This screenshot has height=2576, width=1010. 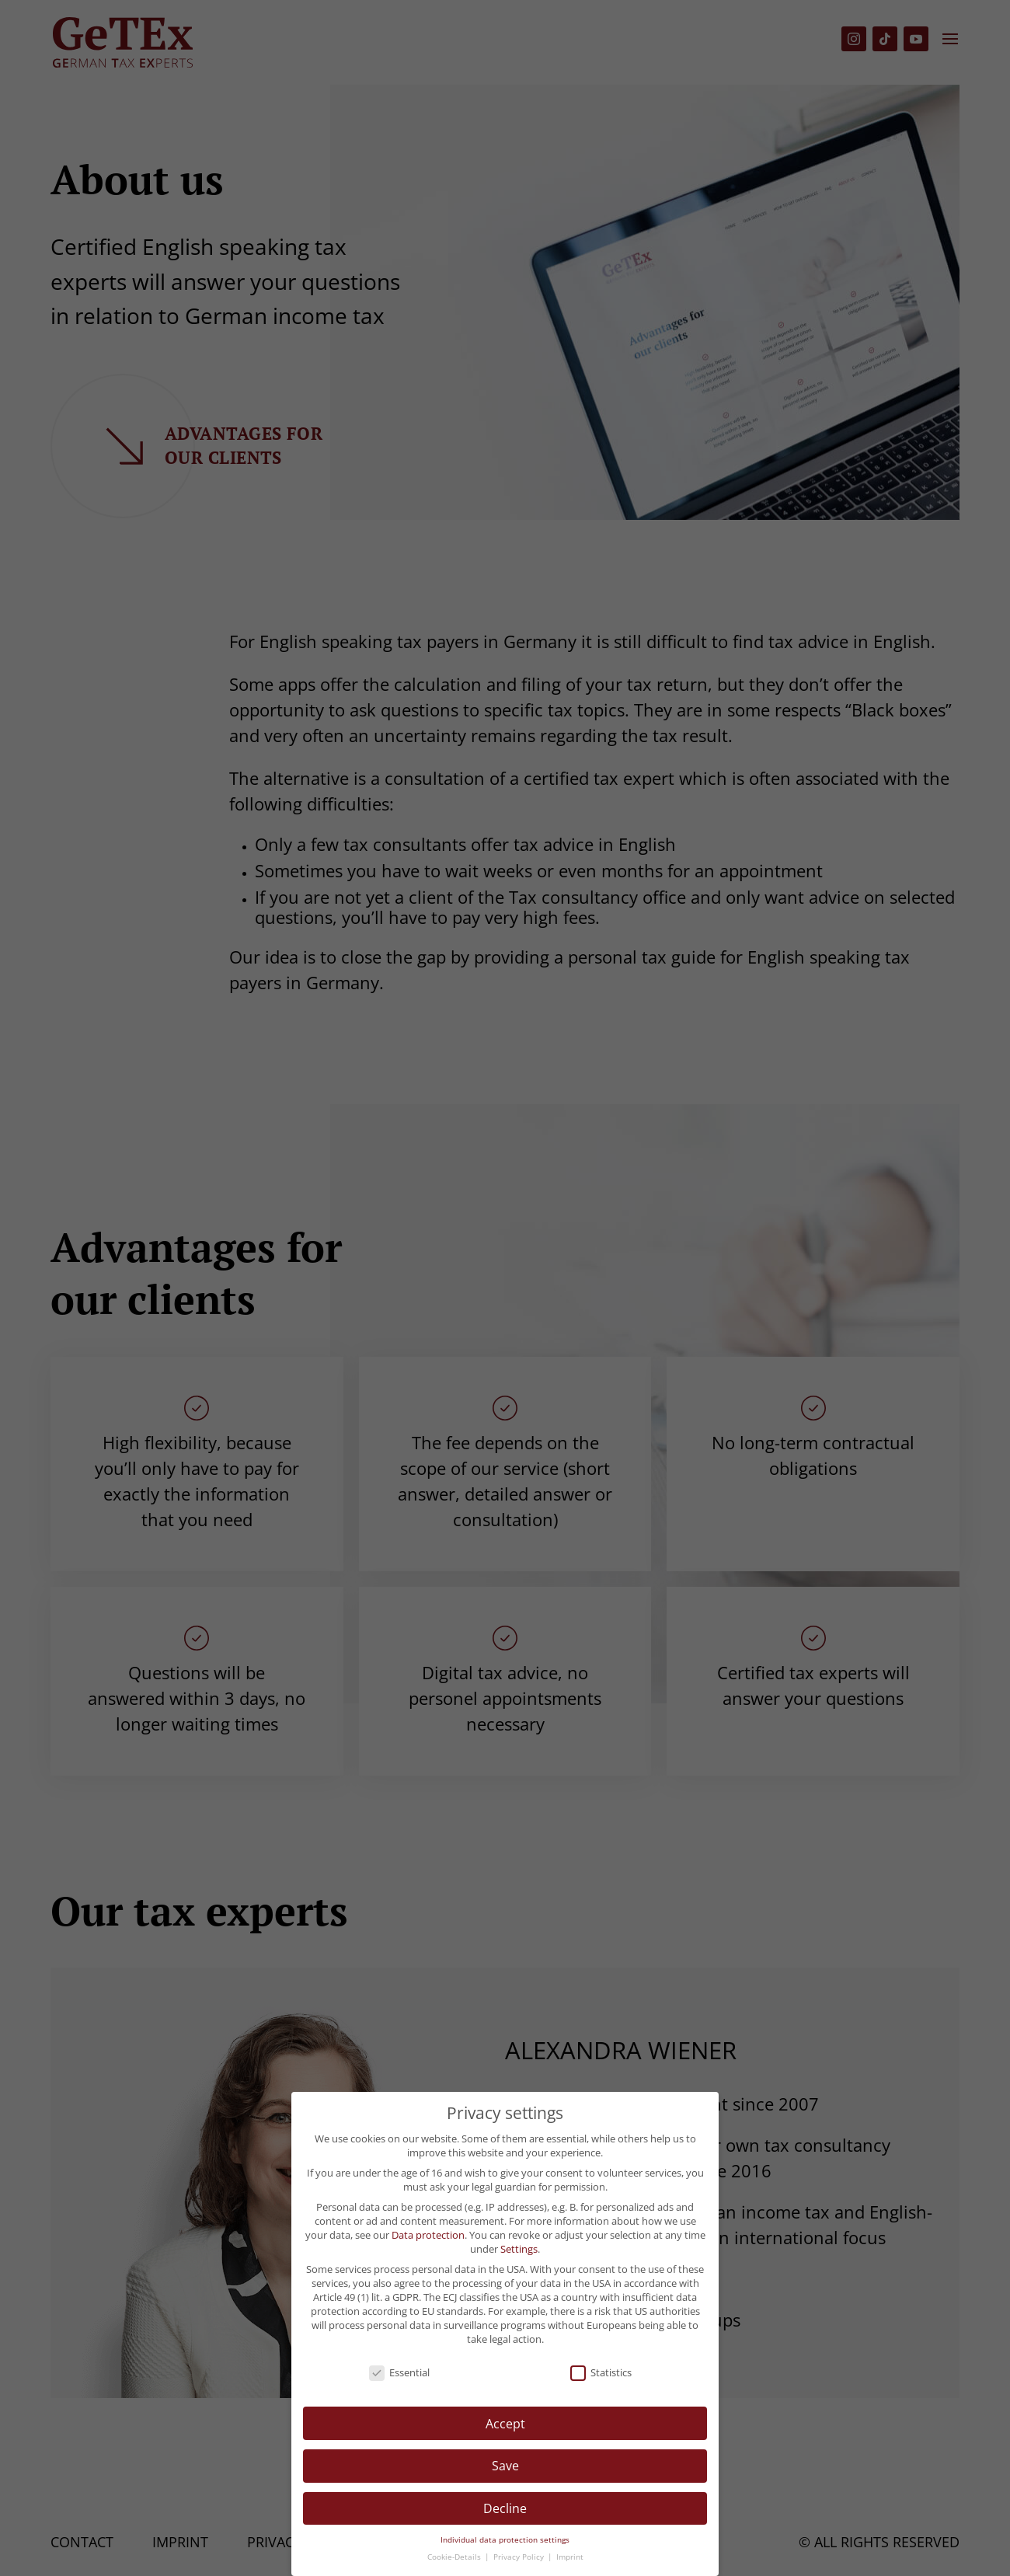 What do you see at coordinates (399, 2372) in the screenshot?
I see `Essential` at bounding box center [399, 2372].